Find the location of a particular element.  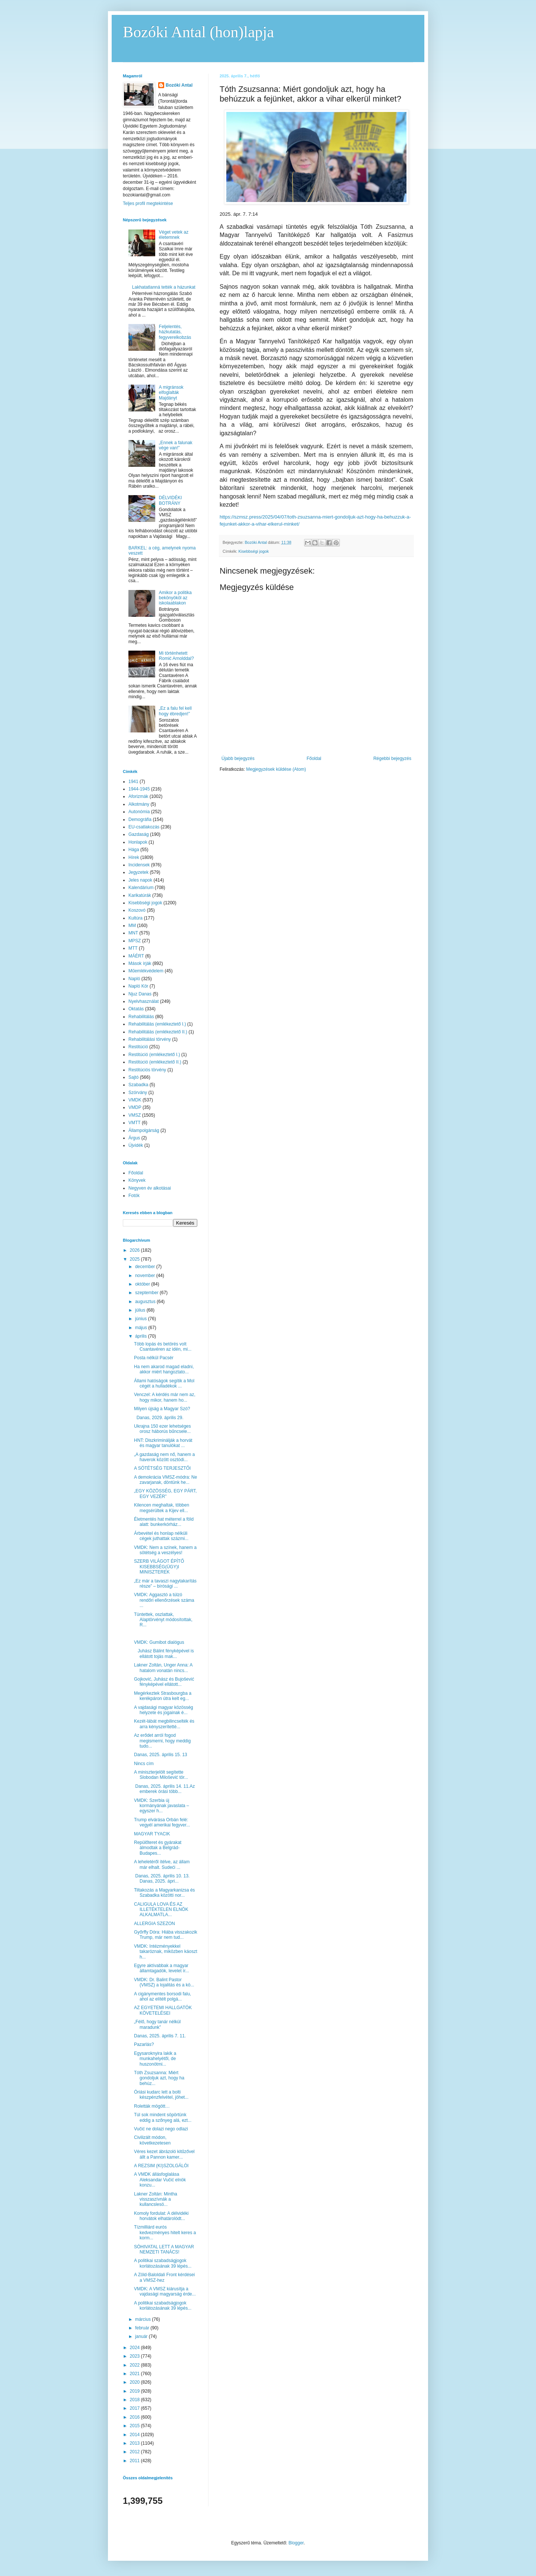

október is located at coordinates (143, 1284).